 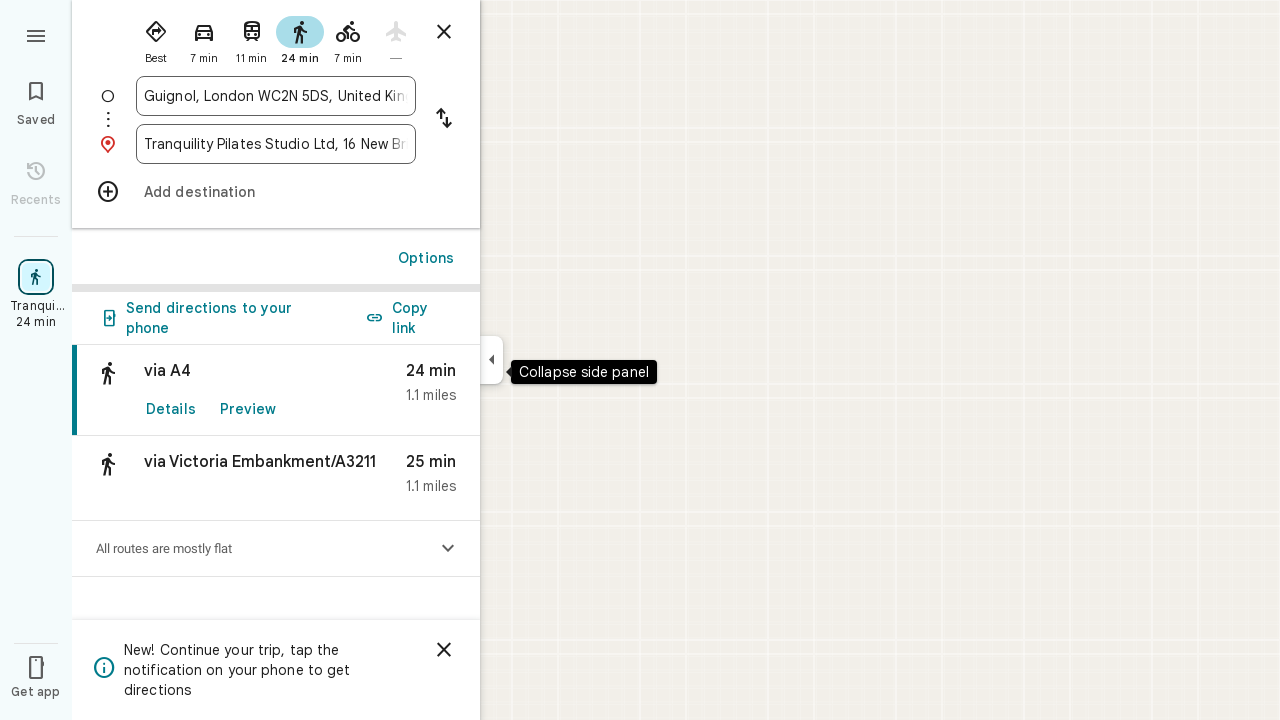 I want to click on [radio], so click(x=156, y=38).